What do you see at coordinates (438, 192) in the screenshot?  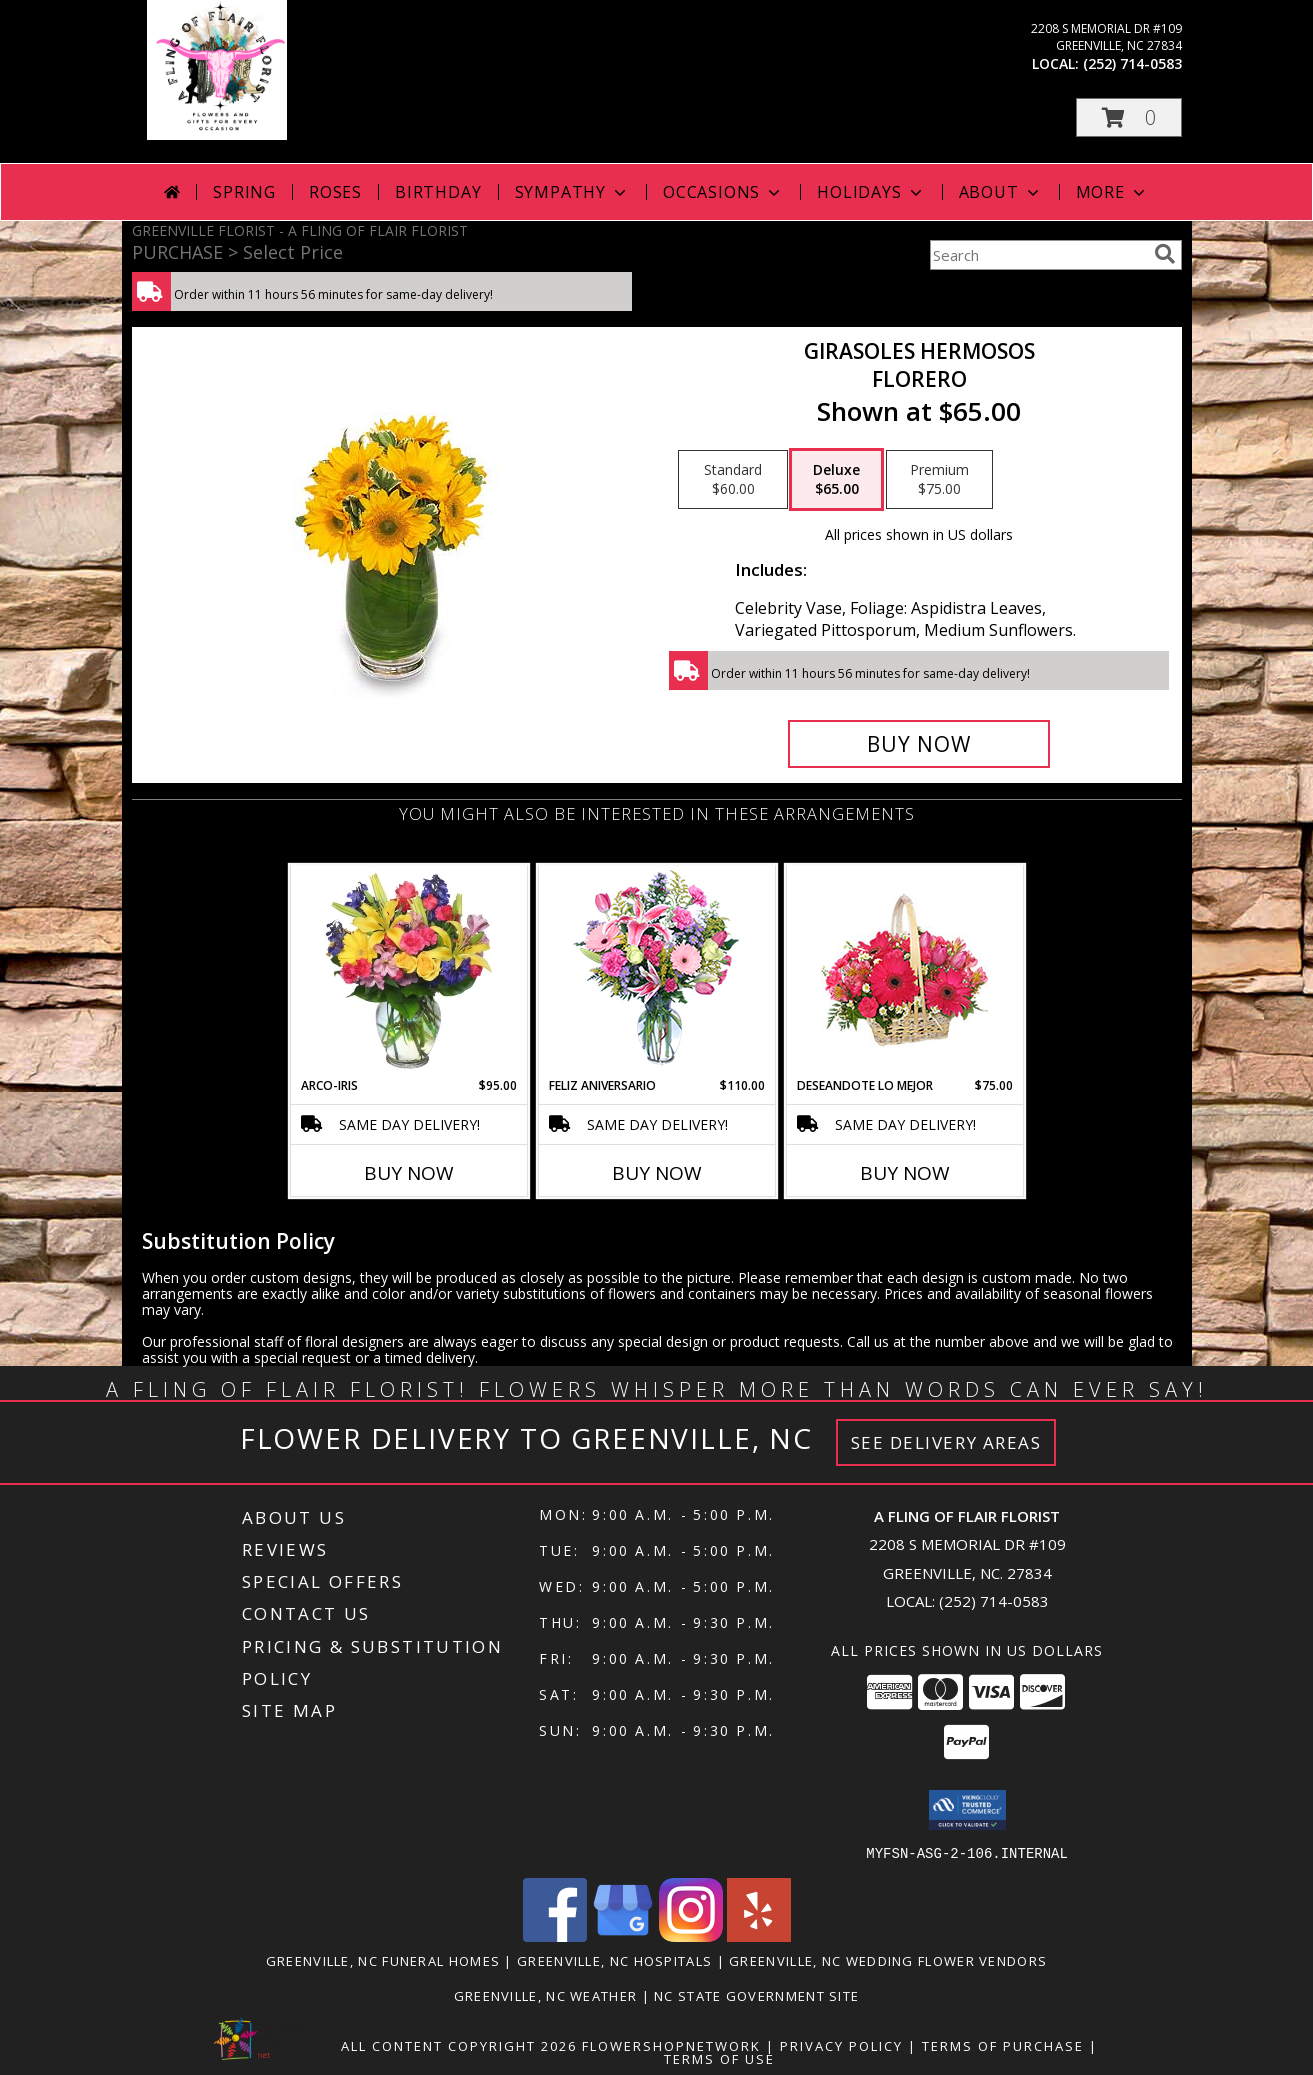 I see `Birthday` at bounding box center [438, 192].